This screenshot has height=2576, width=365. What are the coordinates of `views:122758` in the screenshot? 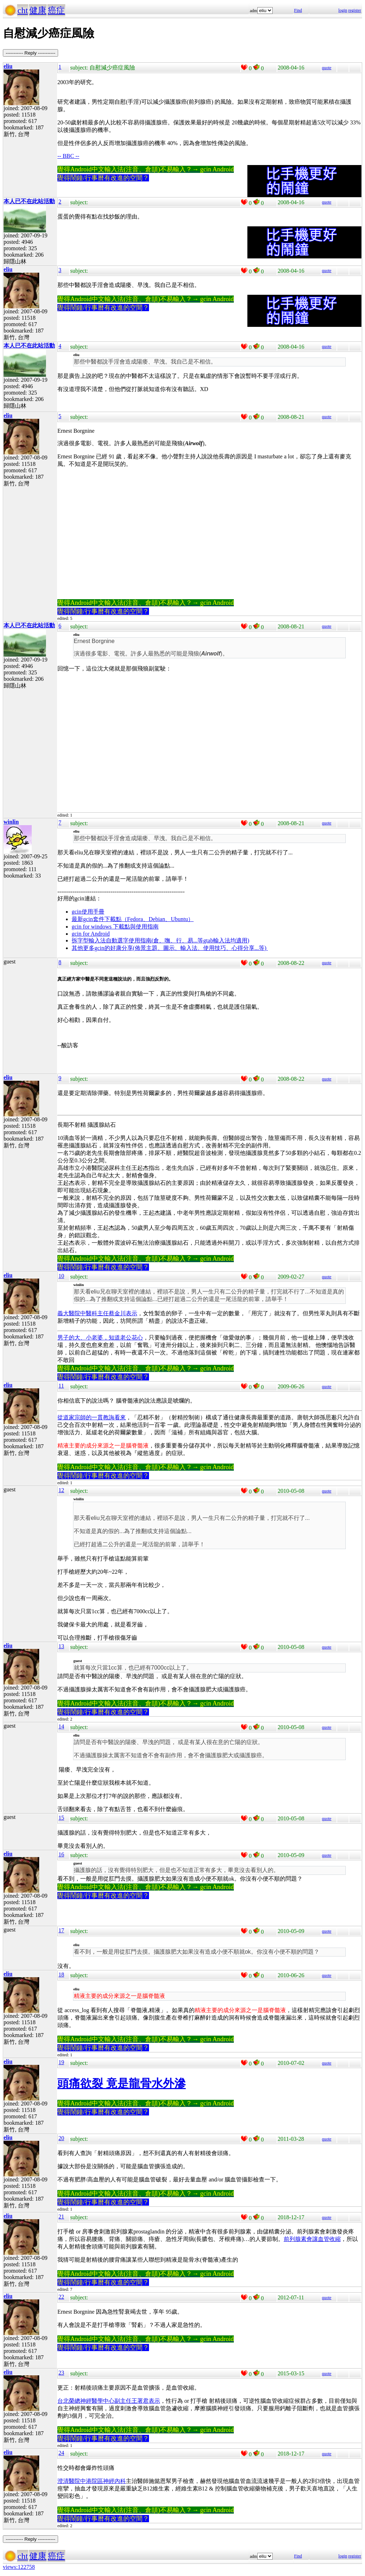 It's located at (19, 2567).